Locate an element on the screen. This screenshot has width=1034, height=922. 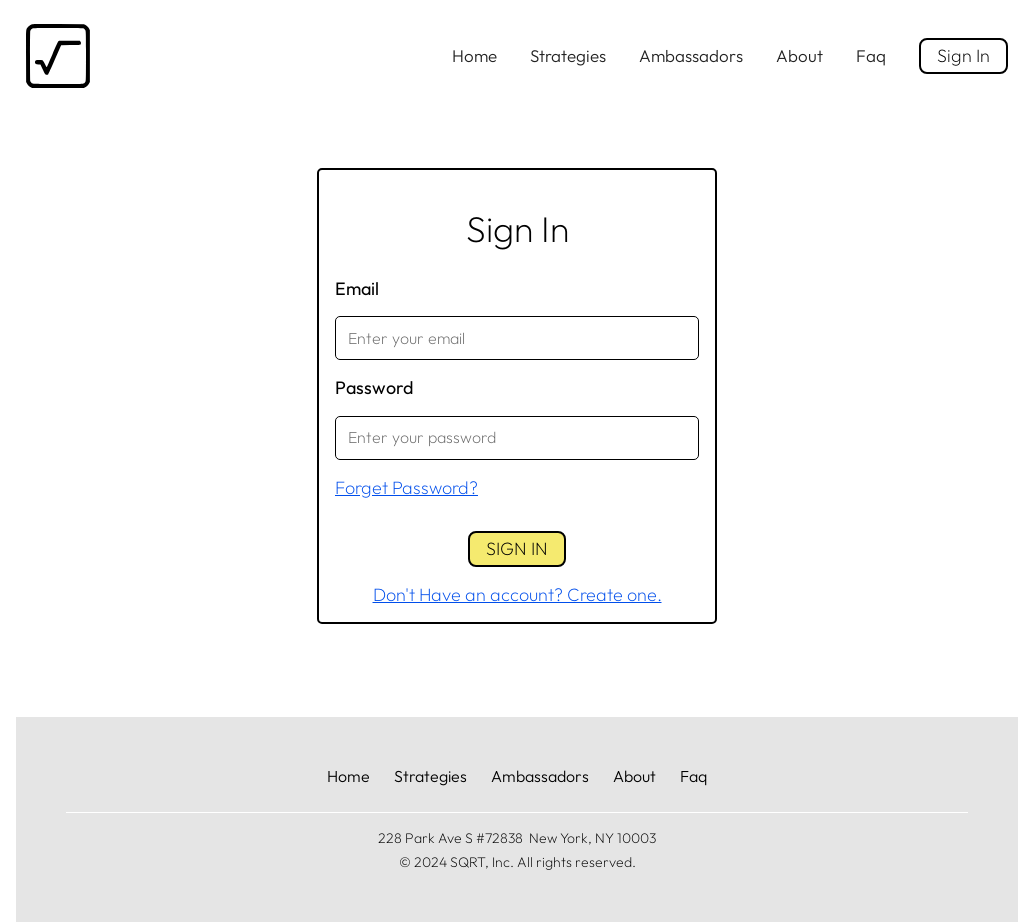
Faq is located at coordinates (871, 55).